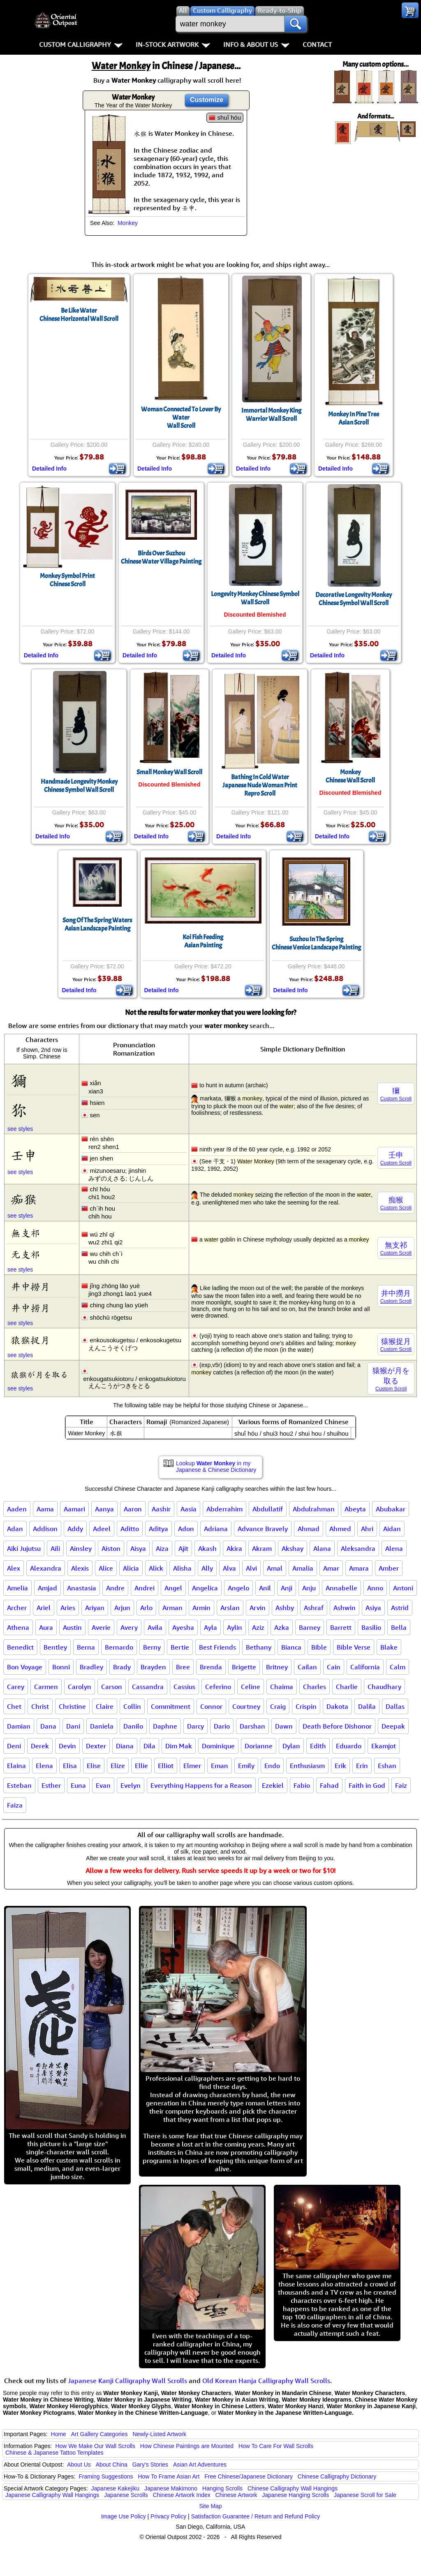 The width and height of the screenshot is (421, 2576). I want to click on Monkey In Pine TreeAsian Scroll, so click(353, 418).